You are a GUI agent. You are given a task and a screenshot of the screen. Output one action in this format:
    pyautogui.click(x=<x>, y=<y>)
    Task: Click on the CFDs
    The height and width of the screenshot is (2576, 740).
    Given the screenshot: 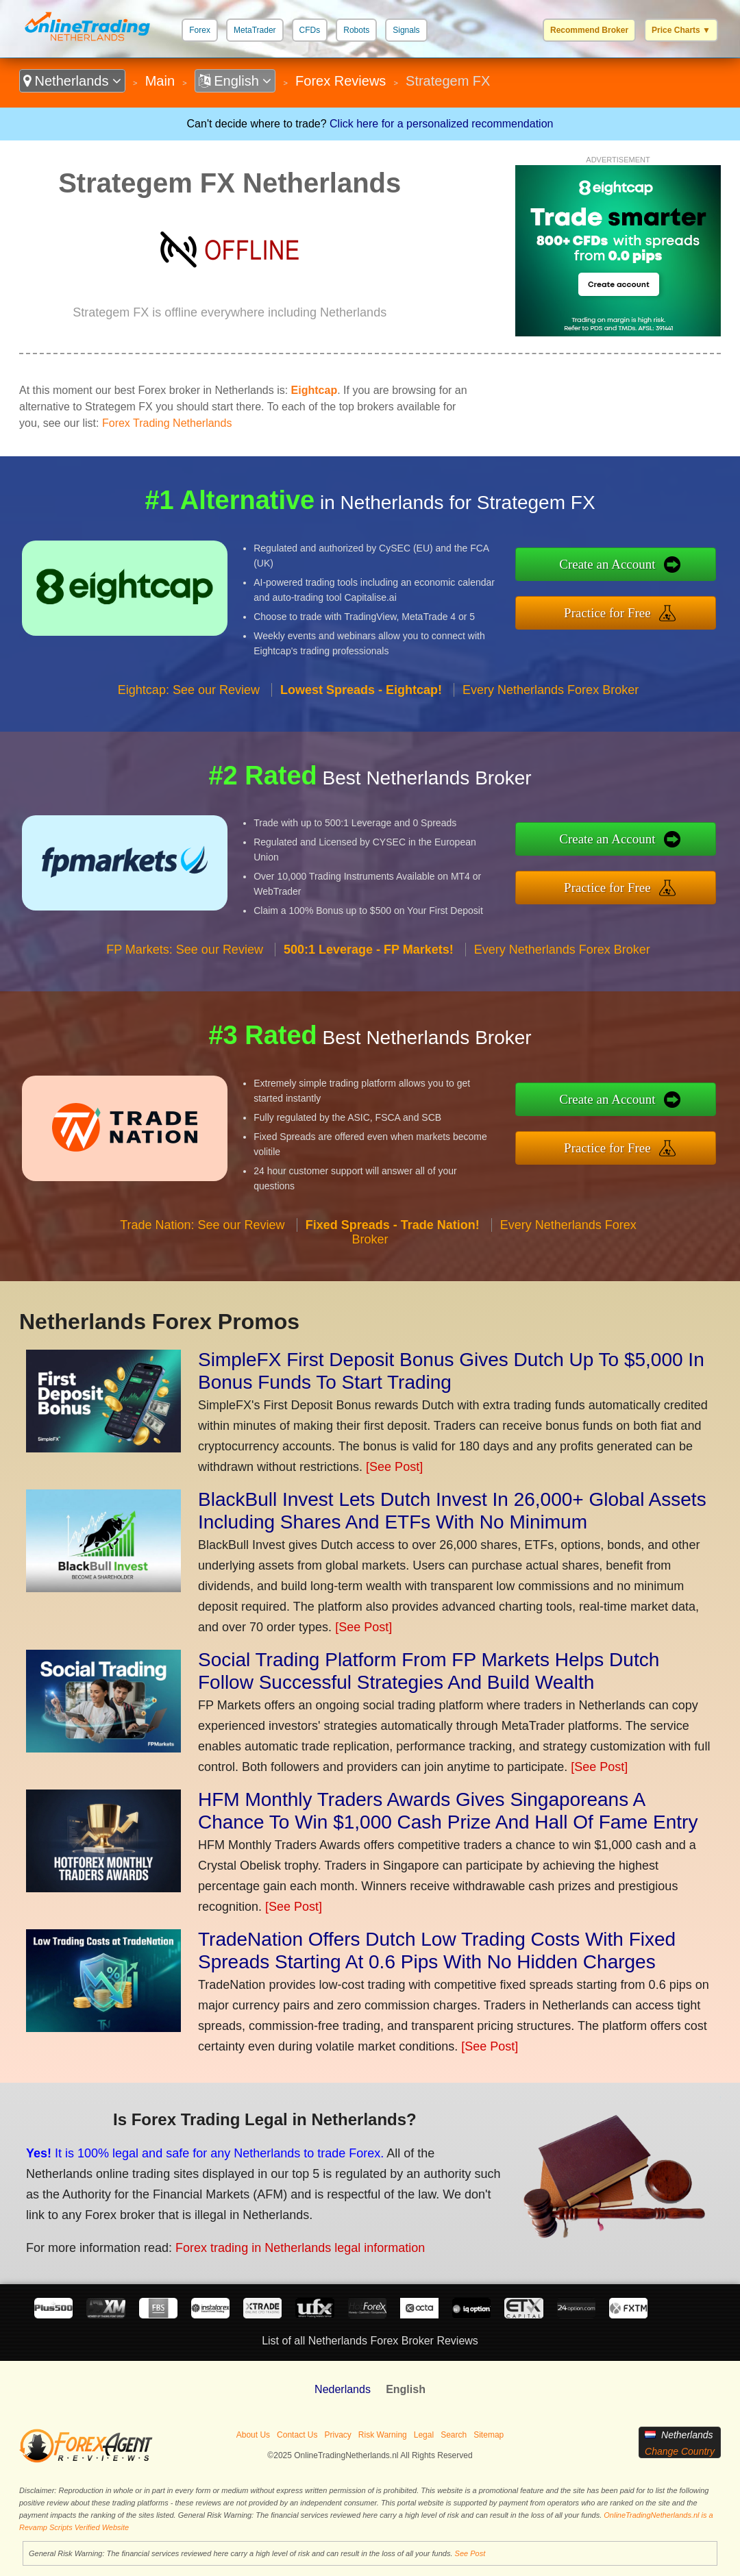 What is the action you would take?
    pyautogui.click(x=310, y=30)
    